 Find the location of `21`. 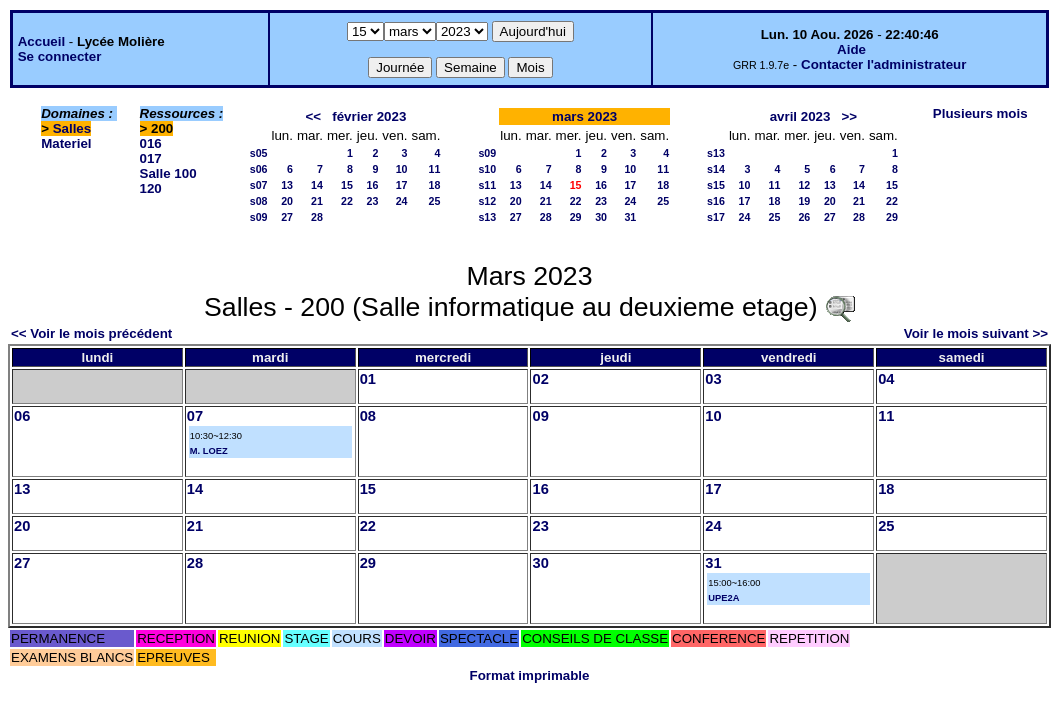

21 is located at coordinates (317, 201).